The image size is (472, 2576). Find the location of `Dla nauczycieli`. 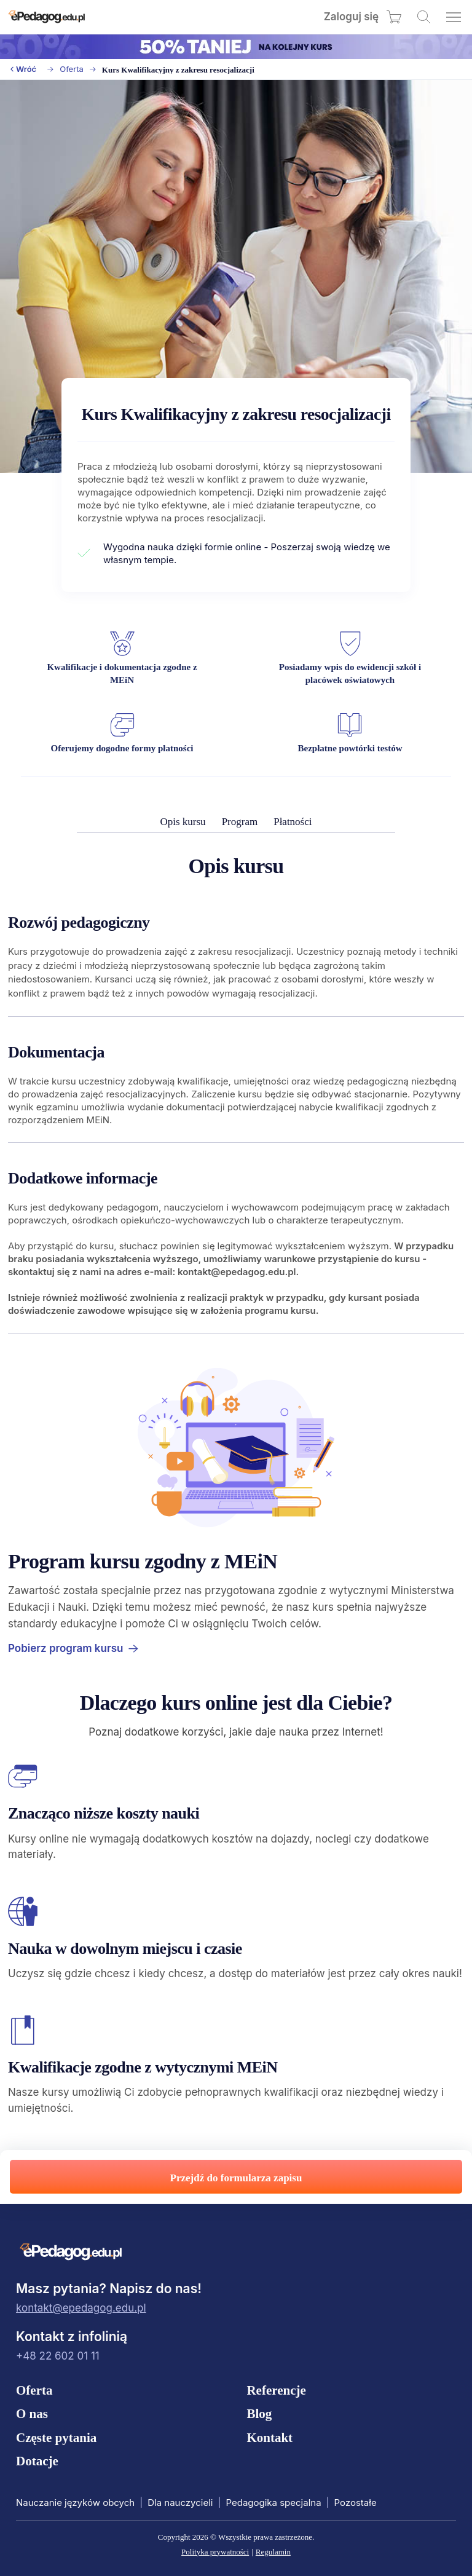

Dla nauczycieli is located at coordinates (180, 2502).